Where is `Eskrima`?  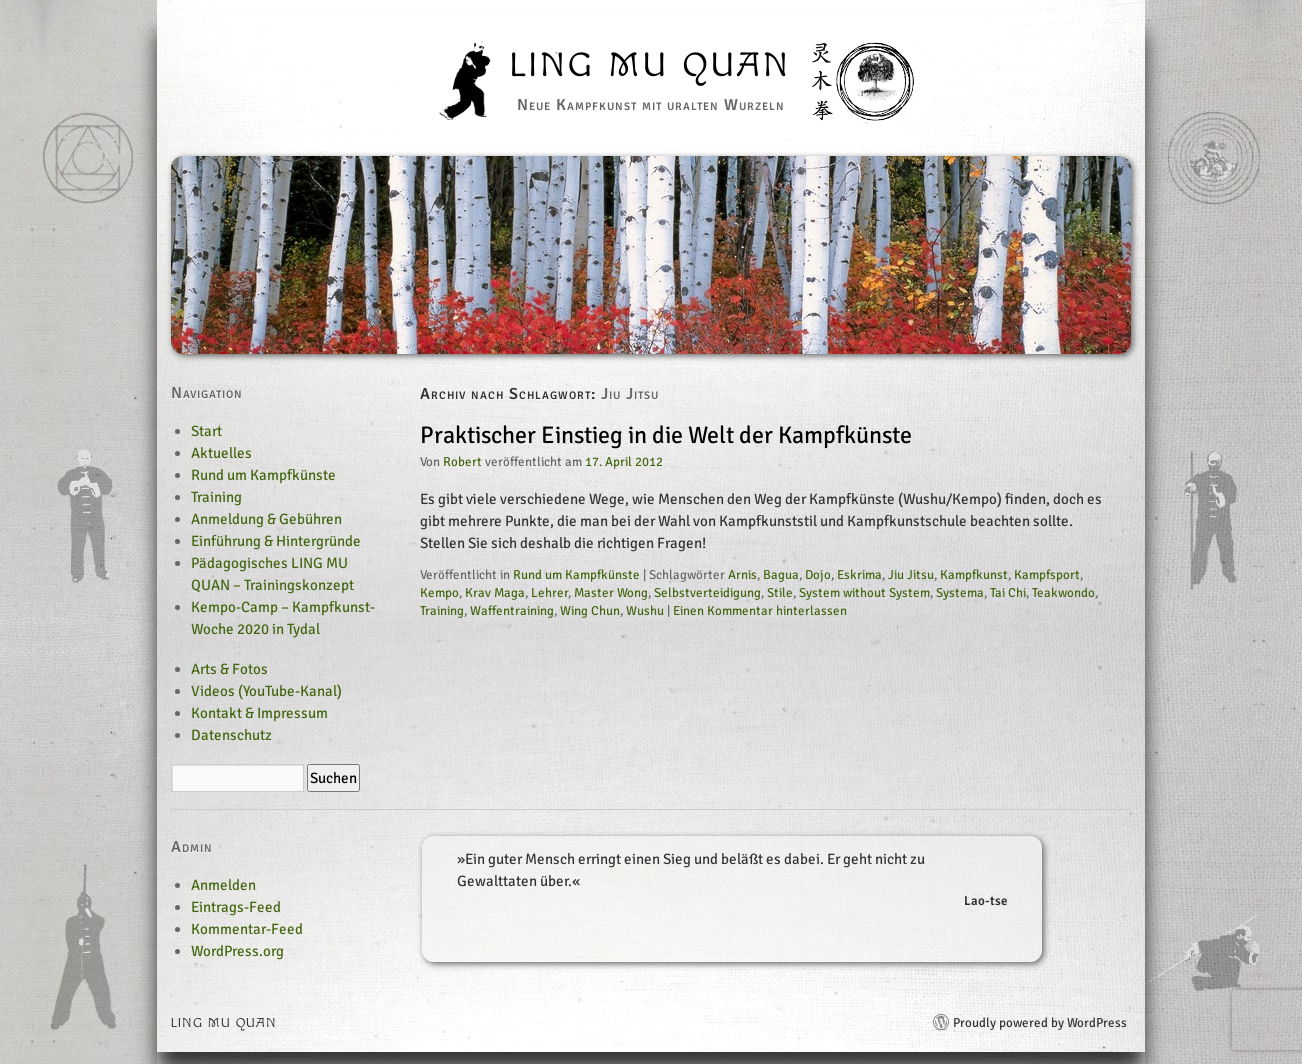
Eskrima is located at coordinates (859, 575).